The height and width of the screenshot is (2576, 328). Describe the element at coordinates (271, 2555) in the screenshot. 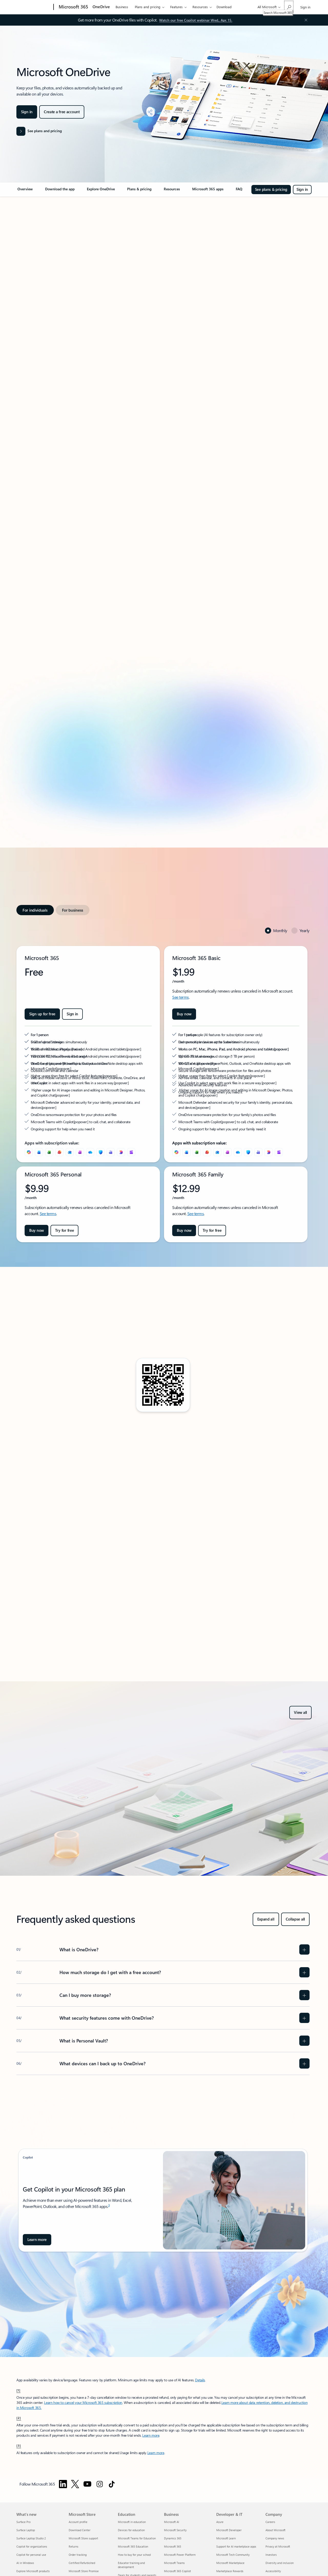

I see `Investors [Investors Company]` at that location.